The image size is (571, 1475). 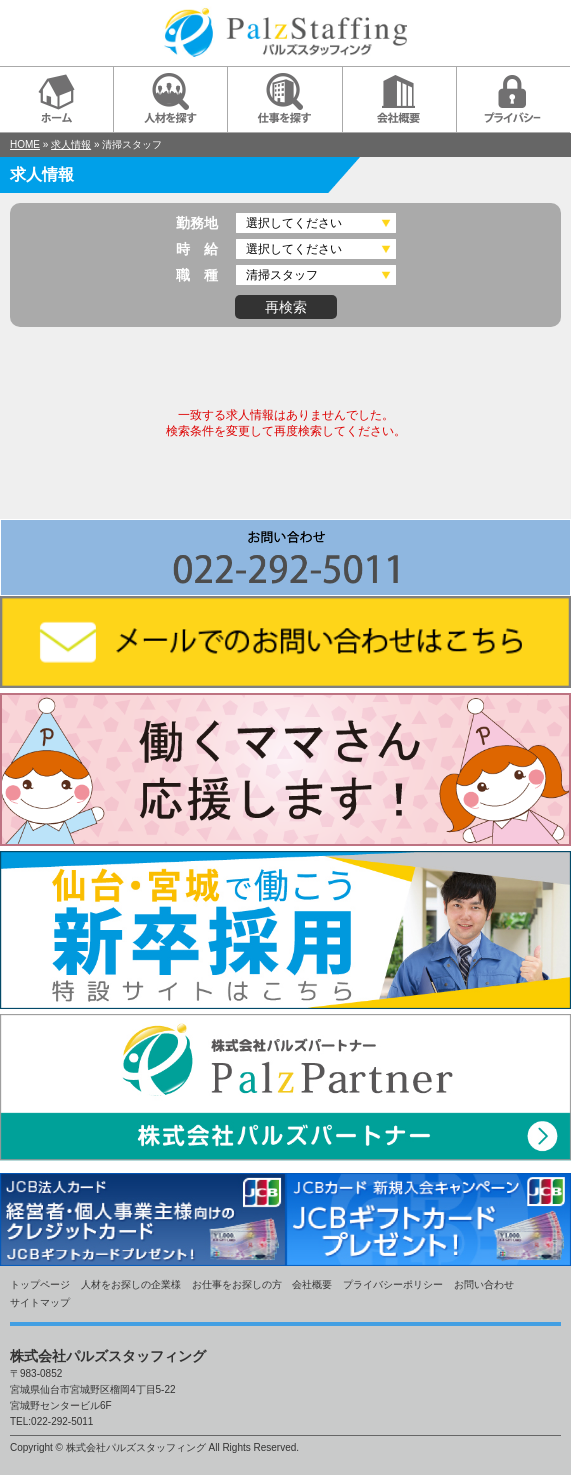 What do you see at coordinates (40, 1302) in the screenshot?
I see `サイトマップ` at bounding box center [40, 1302].